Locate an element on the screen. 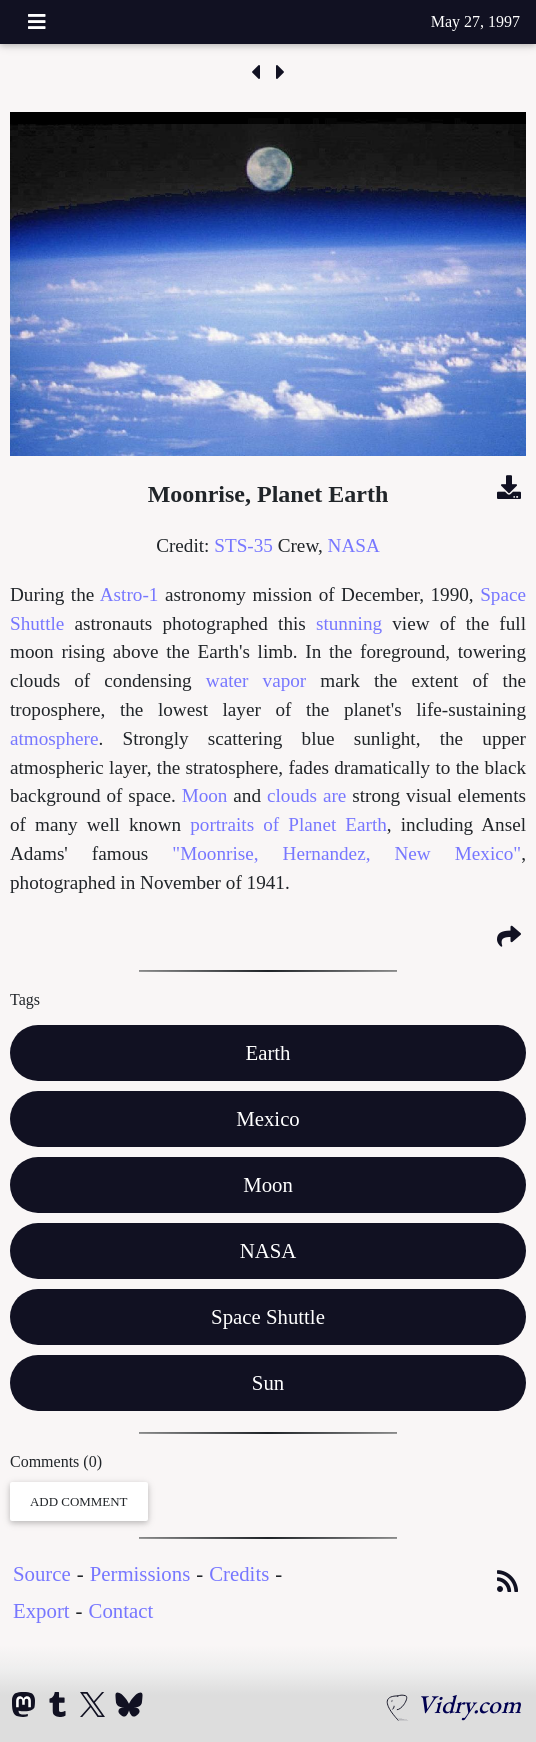 The height and width of the screenshot is (1742, 536). clouds are is located at coordinates (306, 795).